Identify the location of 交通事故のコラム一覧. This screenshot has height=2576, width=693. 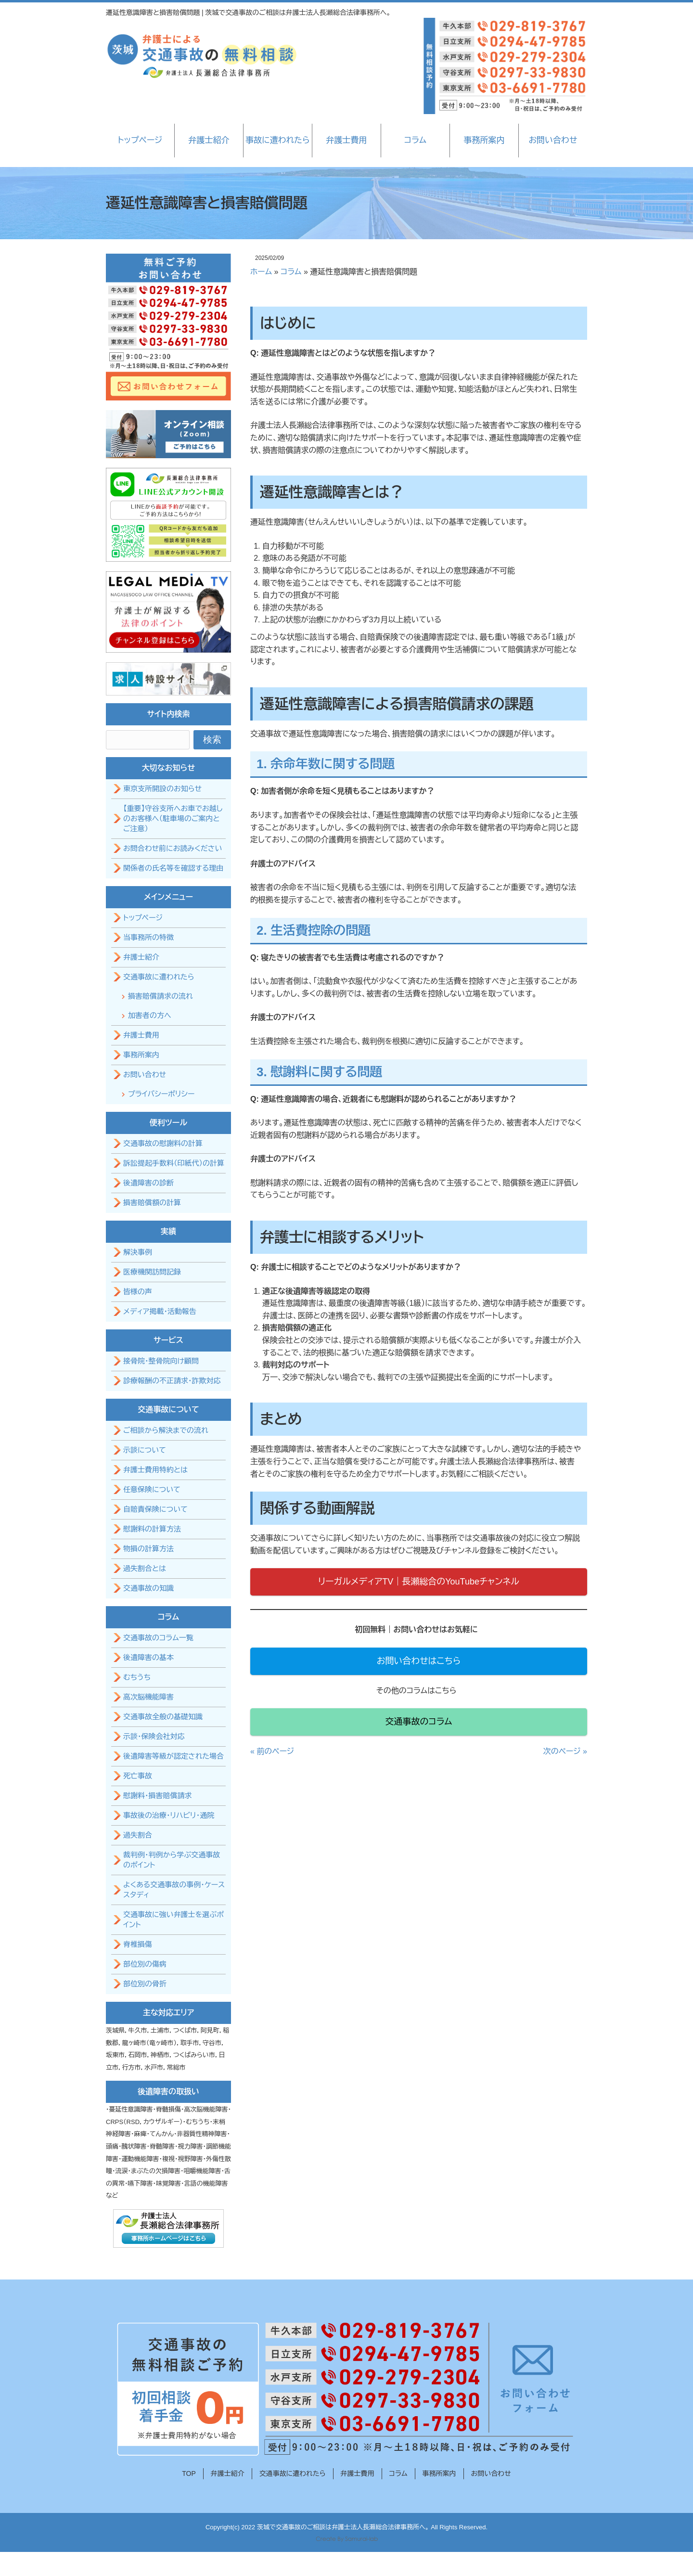
(158, 1638).